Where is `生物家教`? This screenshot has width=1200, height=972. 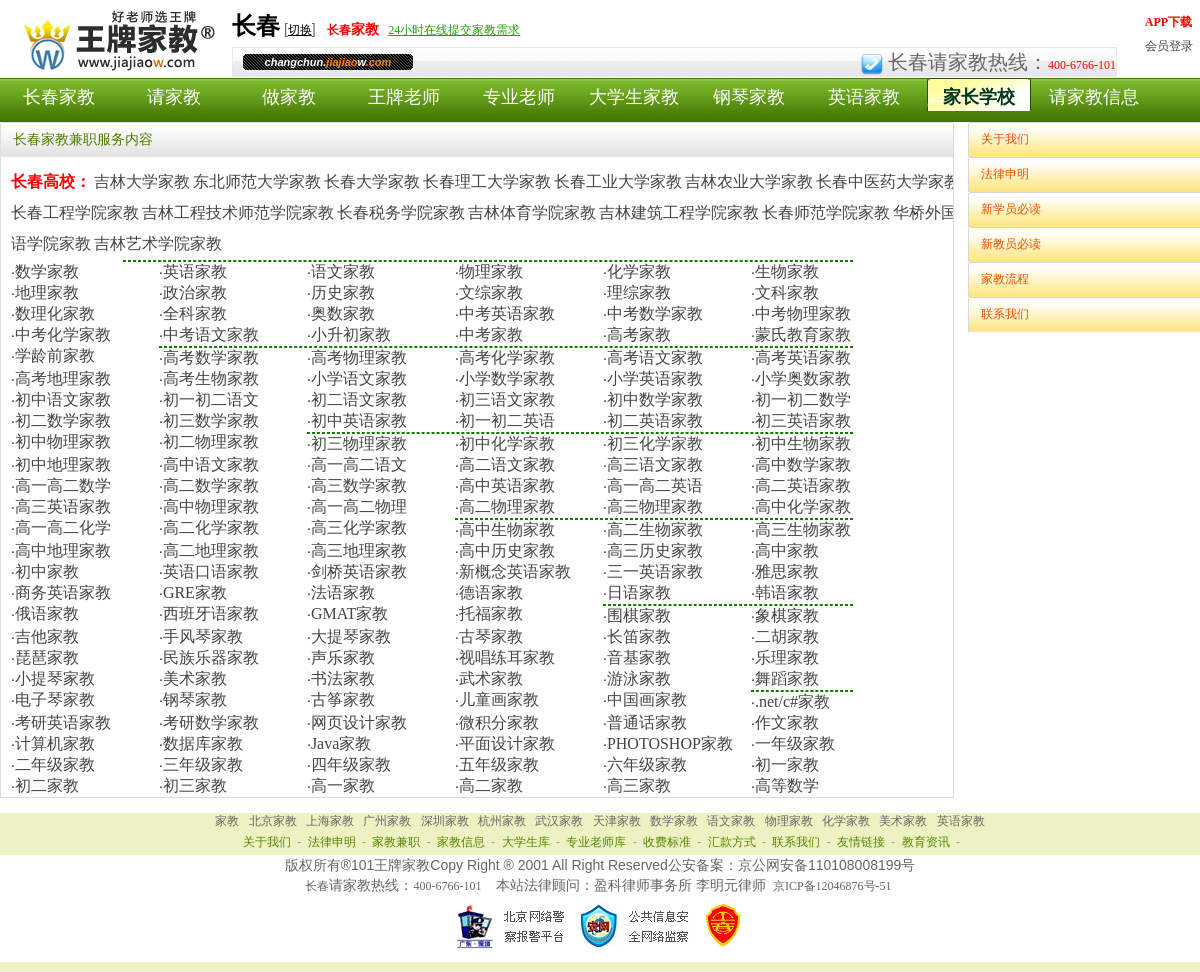 生物家教 is located at coordinates (787, 271).